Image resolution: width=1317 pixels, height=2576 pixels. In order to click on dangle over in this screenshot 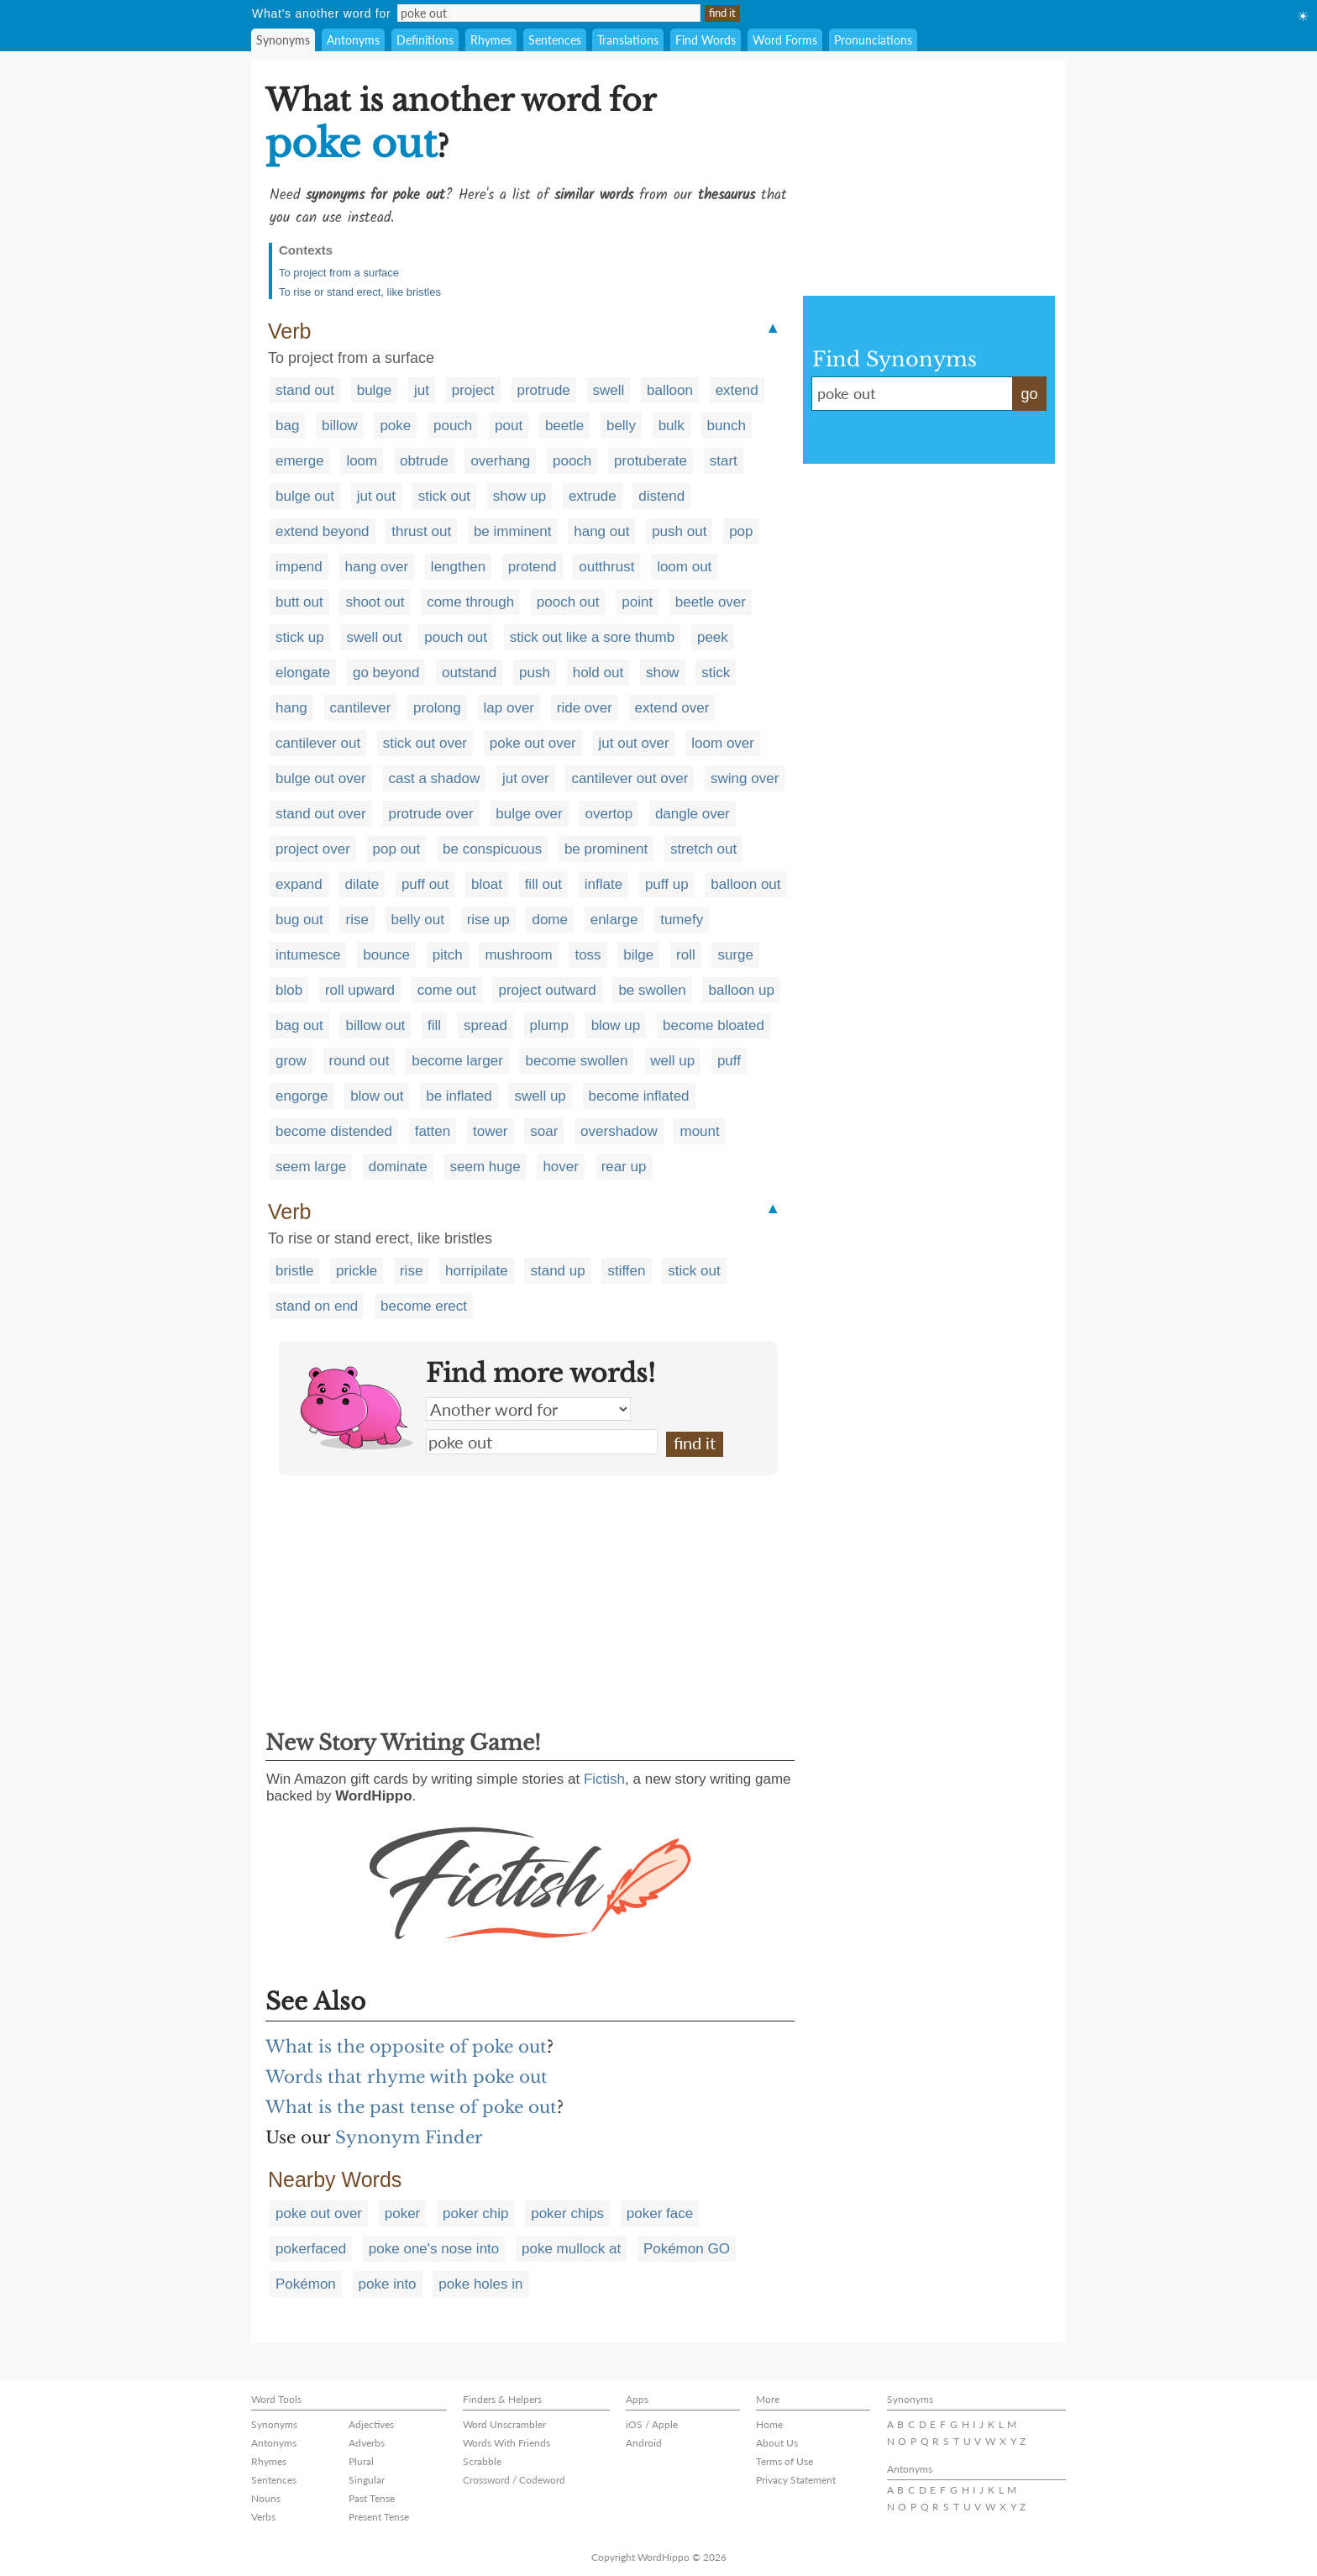, I will do `click(692, 814)`.